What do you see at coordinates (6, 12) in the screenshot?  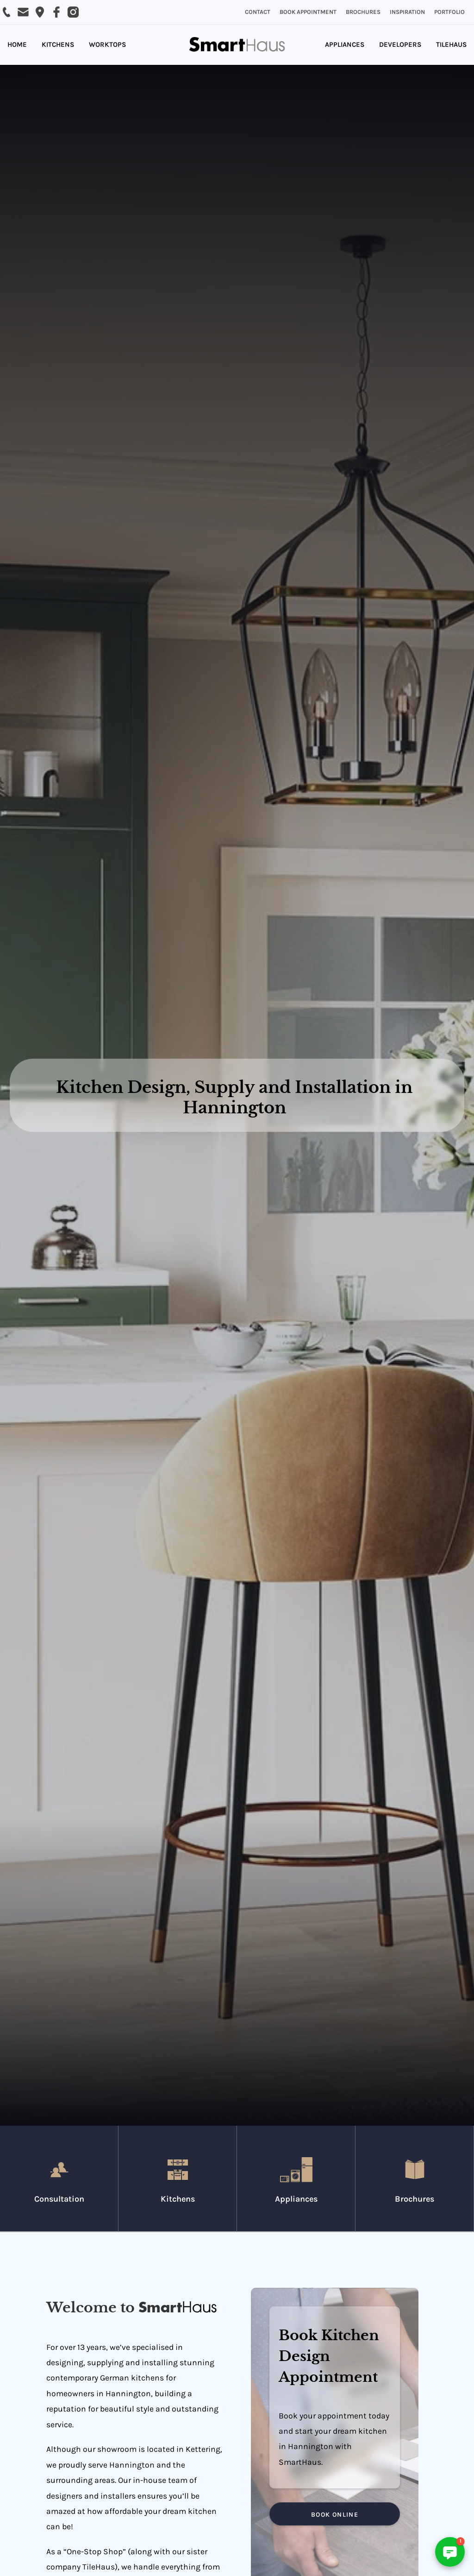 I see `[Call SmartHaus on 01536 514 800]` at bounding box center [6, 12].